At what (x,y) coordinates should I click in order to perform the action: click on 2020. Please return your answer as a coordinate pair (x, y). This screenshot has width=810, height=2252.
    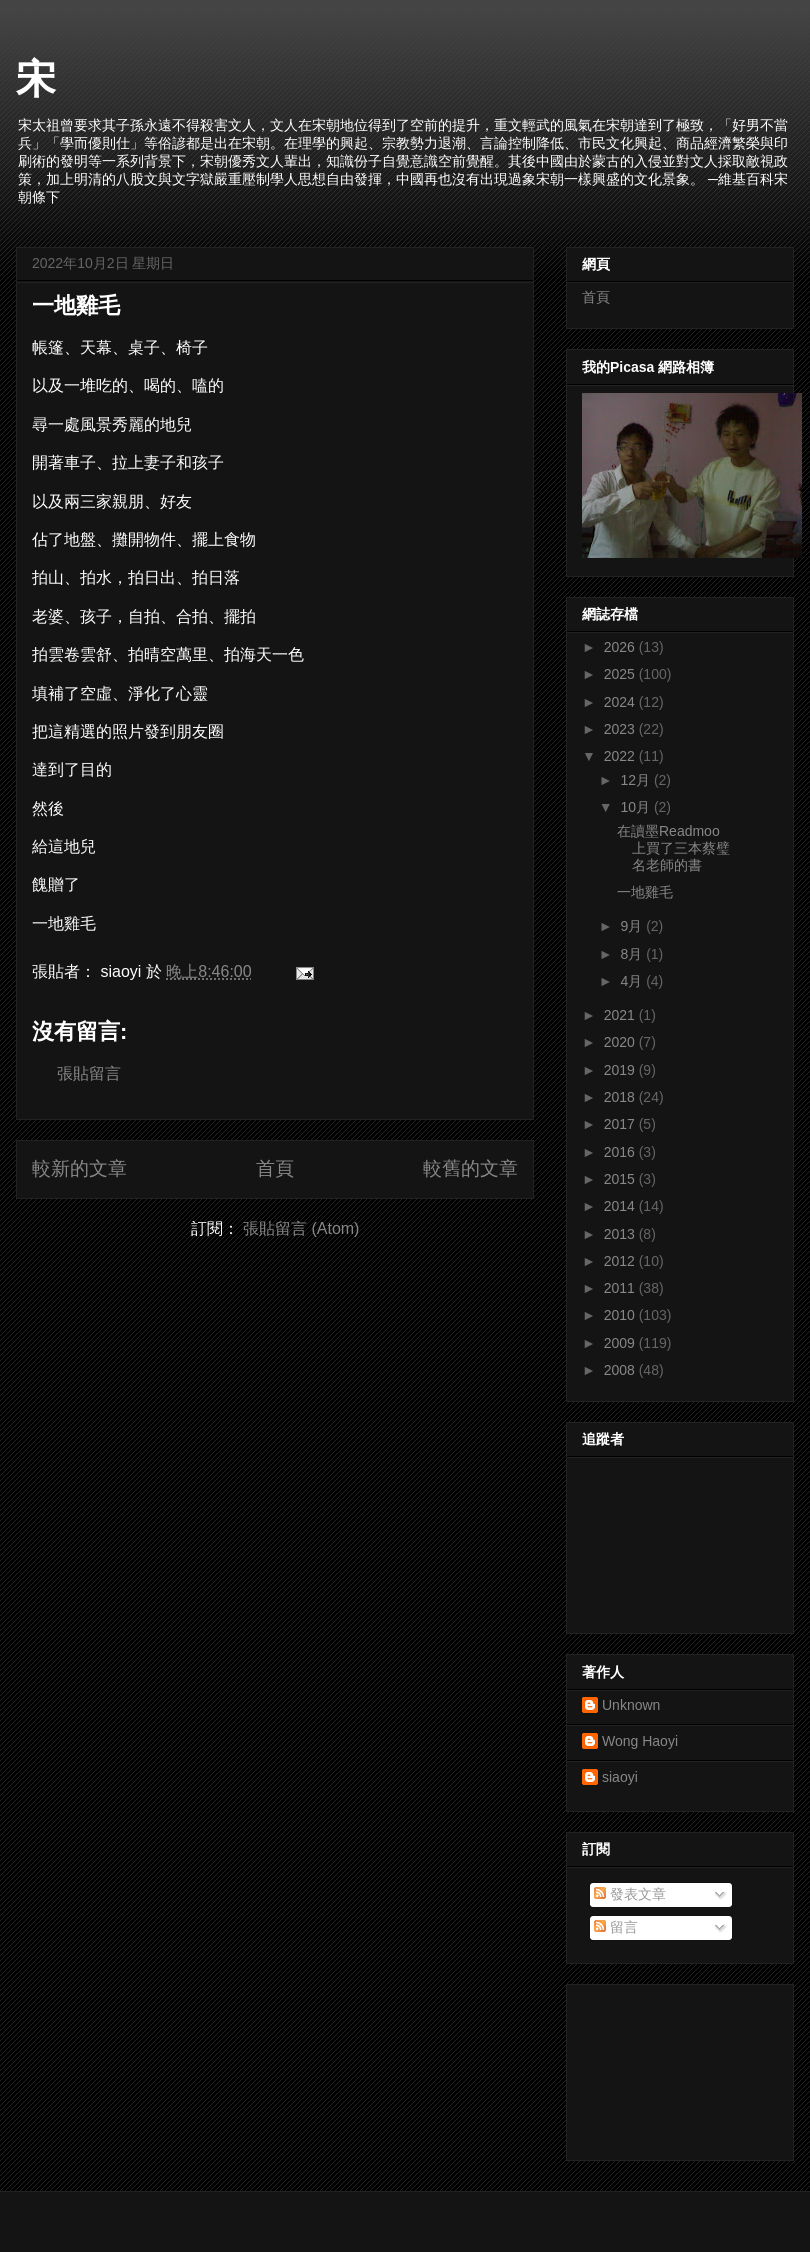
    Looking at the image, I should click on (621, 1042).